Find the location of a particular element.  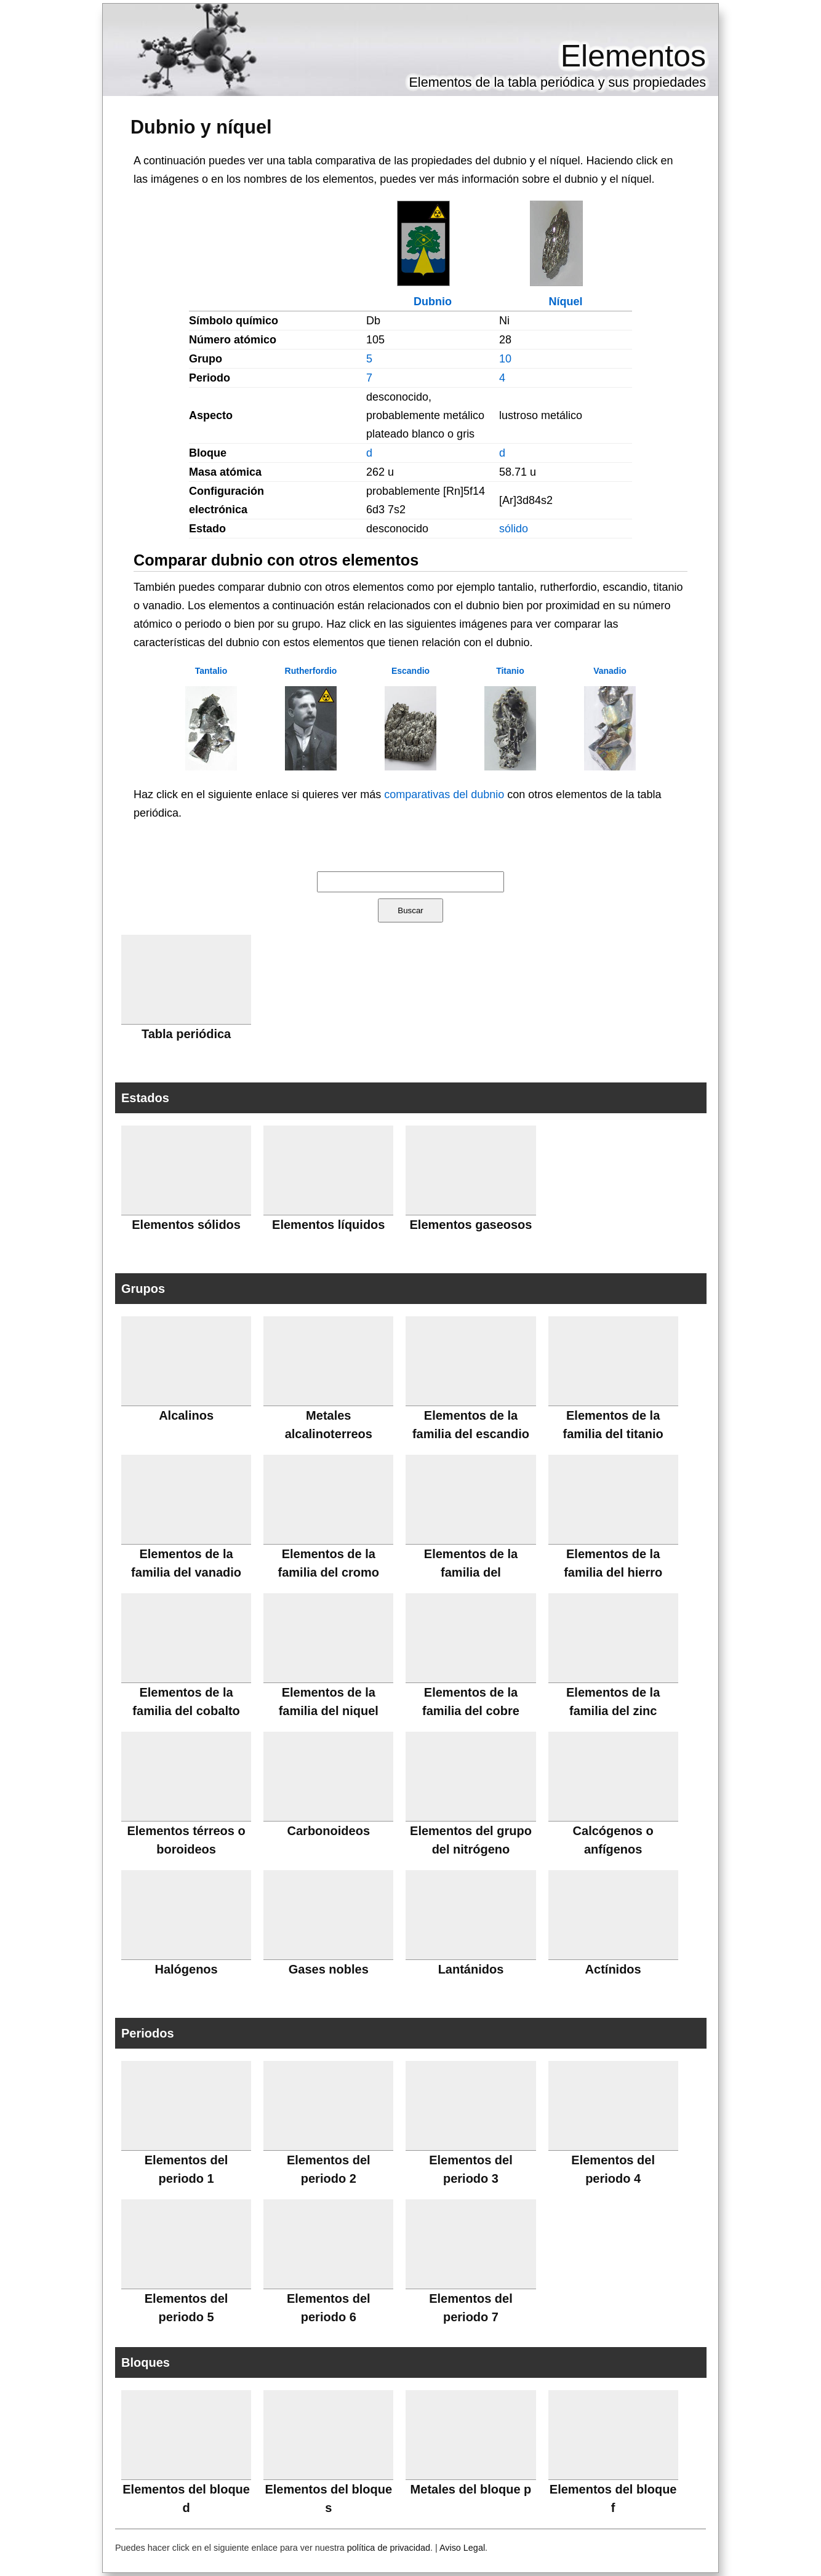

Titanio is located at coordinates (510, 671).